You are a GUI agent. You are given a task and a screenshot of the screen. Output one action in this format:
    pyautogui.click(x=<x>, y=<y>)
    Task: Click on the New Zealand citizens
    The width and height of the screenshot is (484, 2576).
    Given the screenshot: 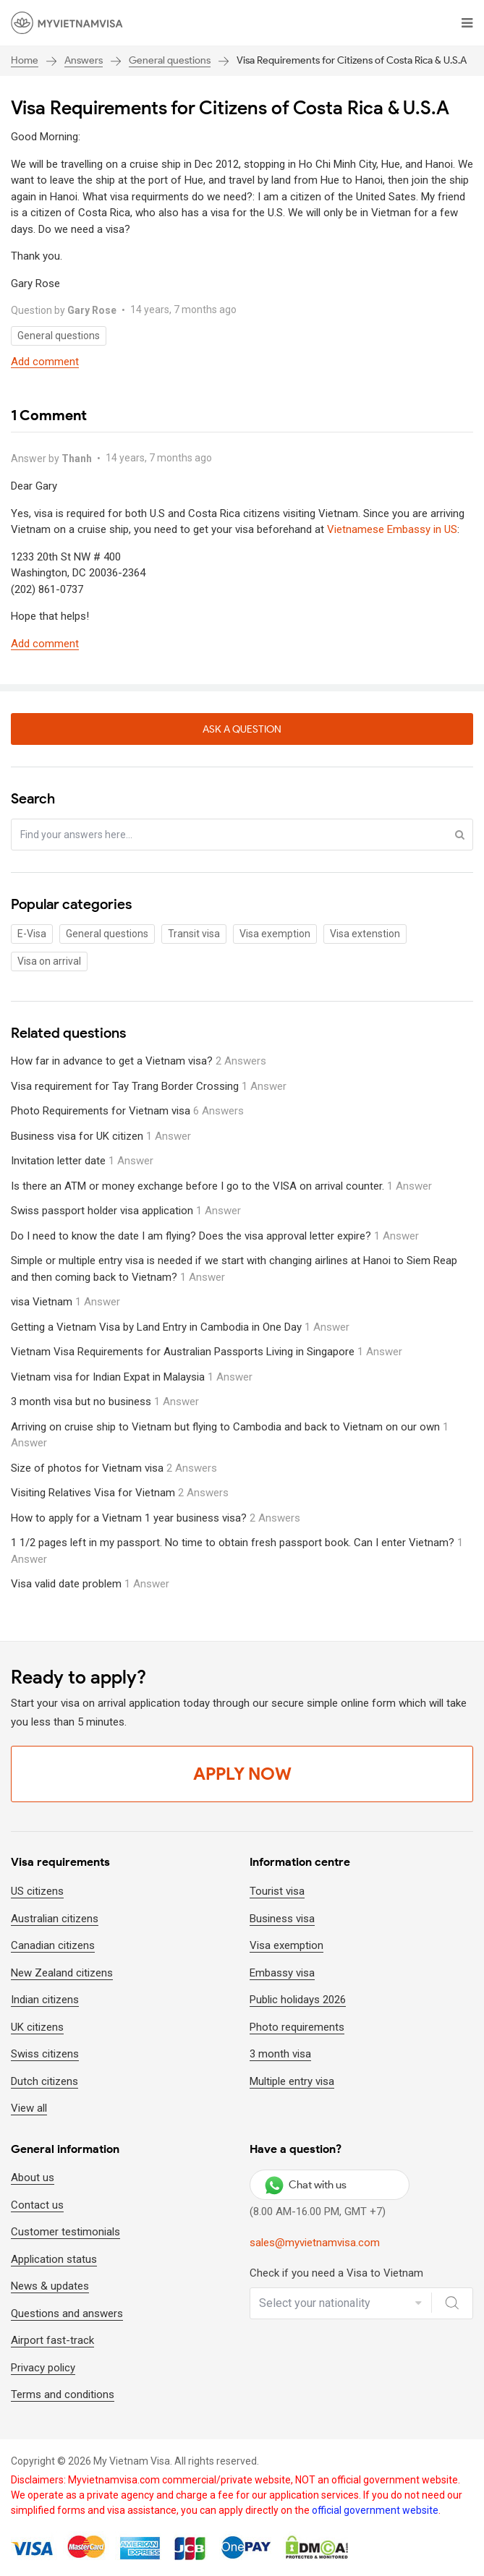 What is the action you would take?
    pyautogui.click(x=62, y=1972)
    